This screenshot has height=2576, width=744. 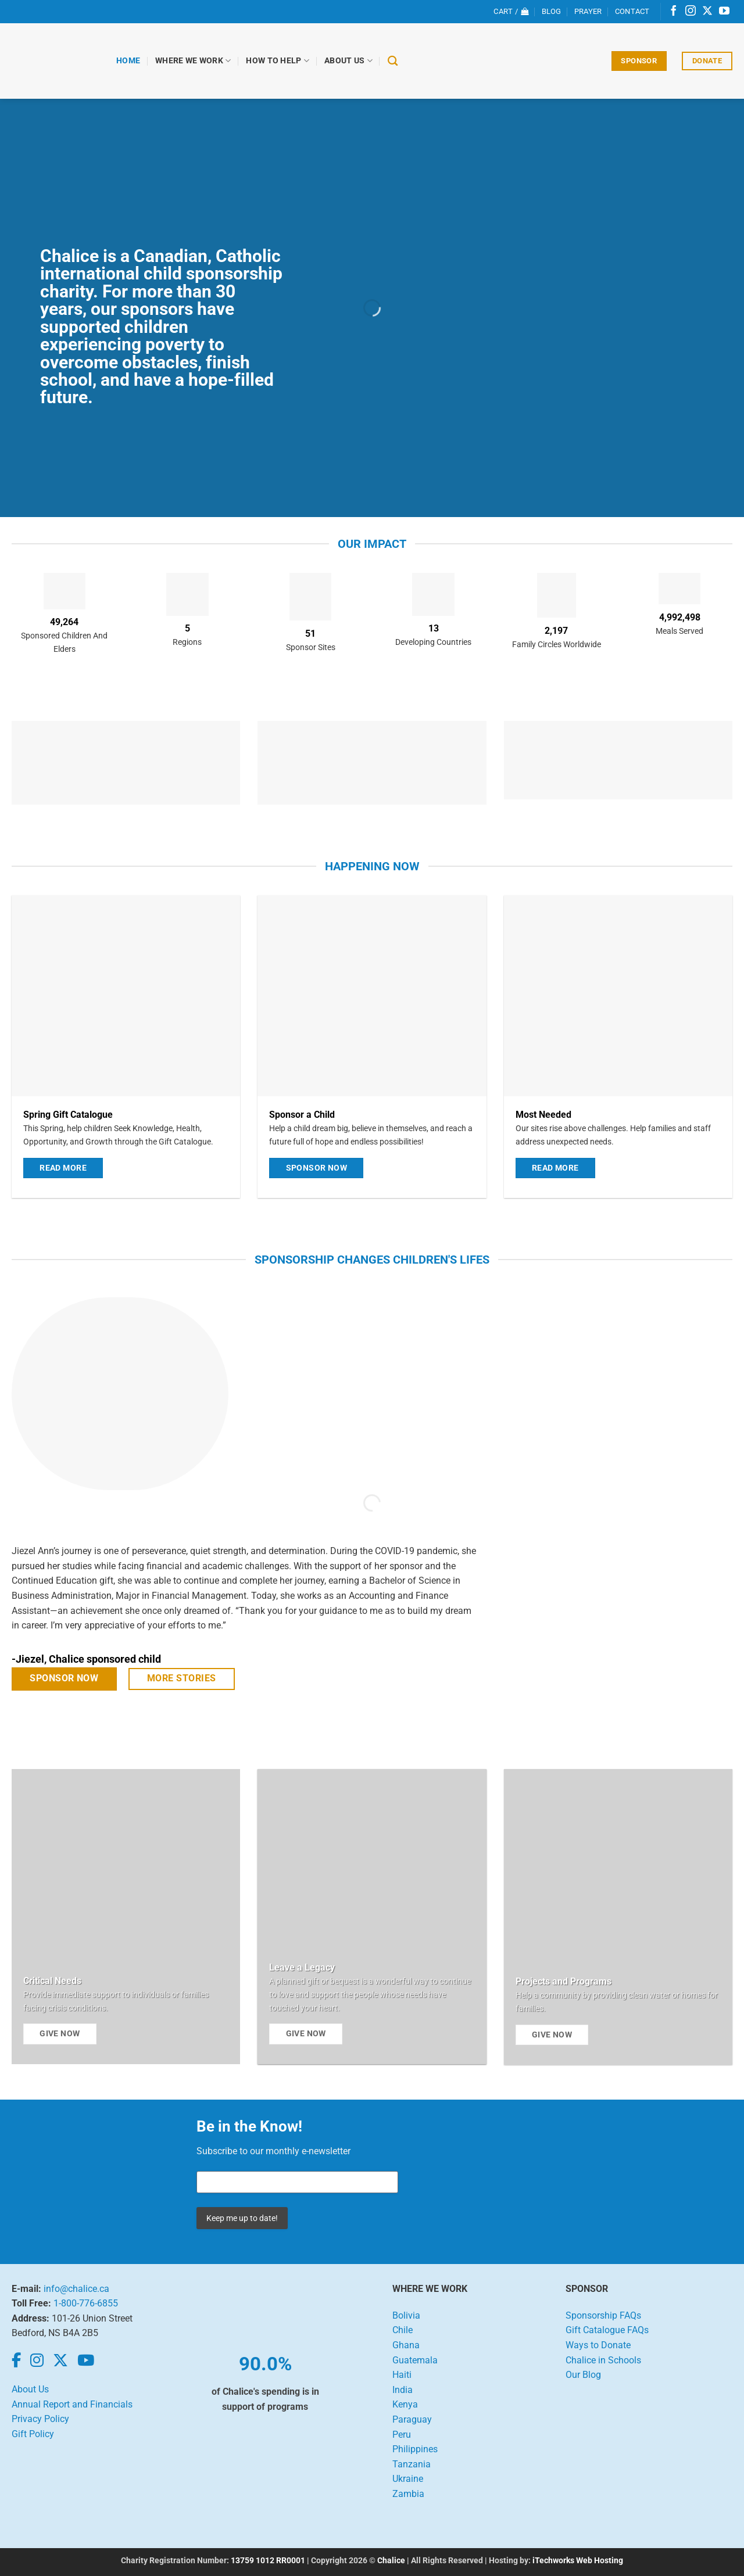 I want to click on Blog, so click(x=551, y=11).